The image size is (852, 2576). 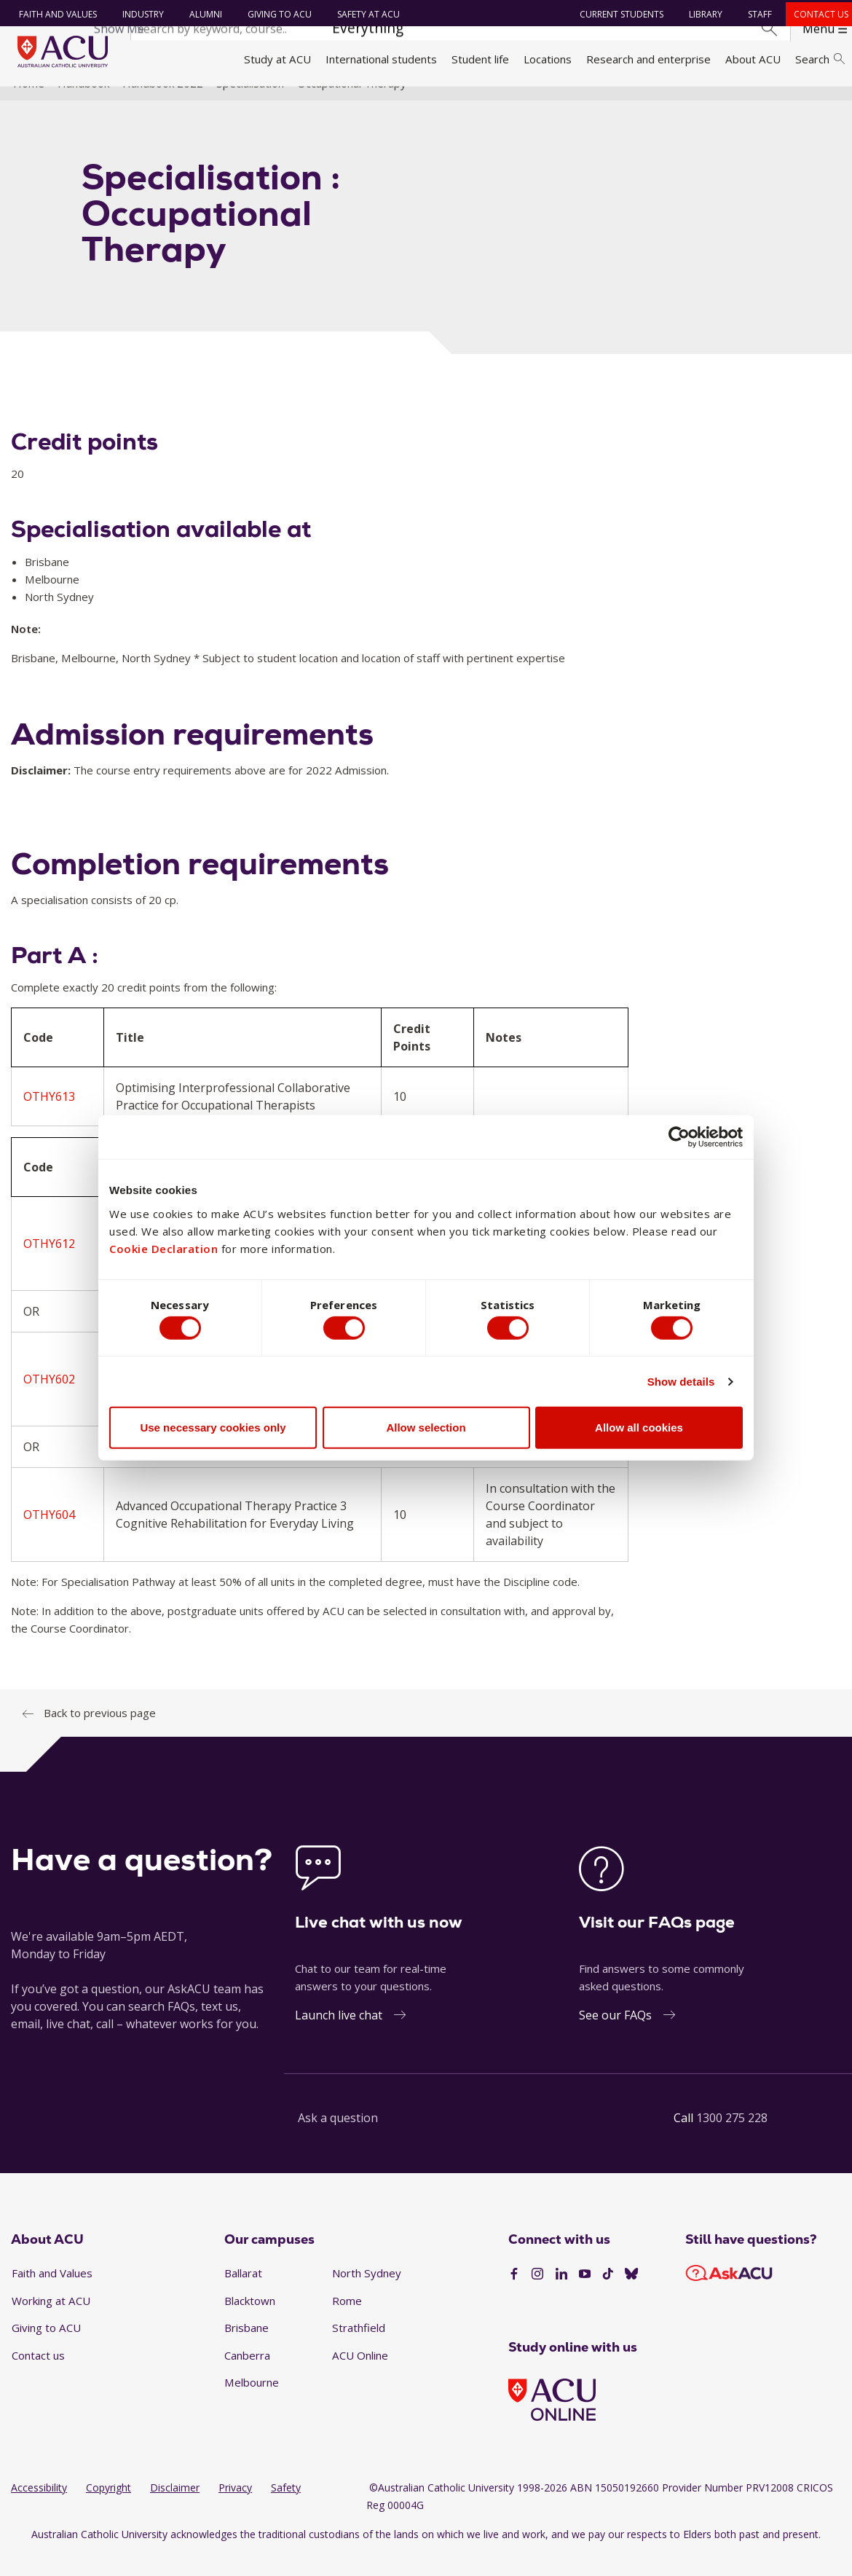 I want to click on Disclaimer, so click(x=175, y=2509).